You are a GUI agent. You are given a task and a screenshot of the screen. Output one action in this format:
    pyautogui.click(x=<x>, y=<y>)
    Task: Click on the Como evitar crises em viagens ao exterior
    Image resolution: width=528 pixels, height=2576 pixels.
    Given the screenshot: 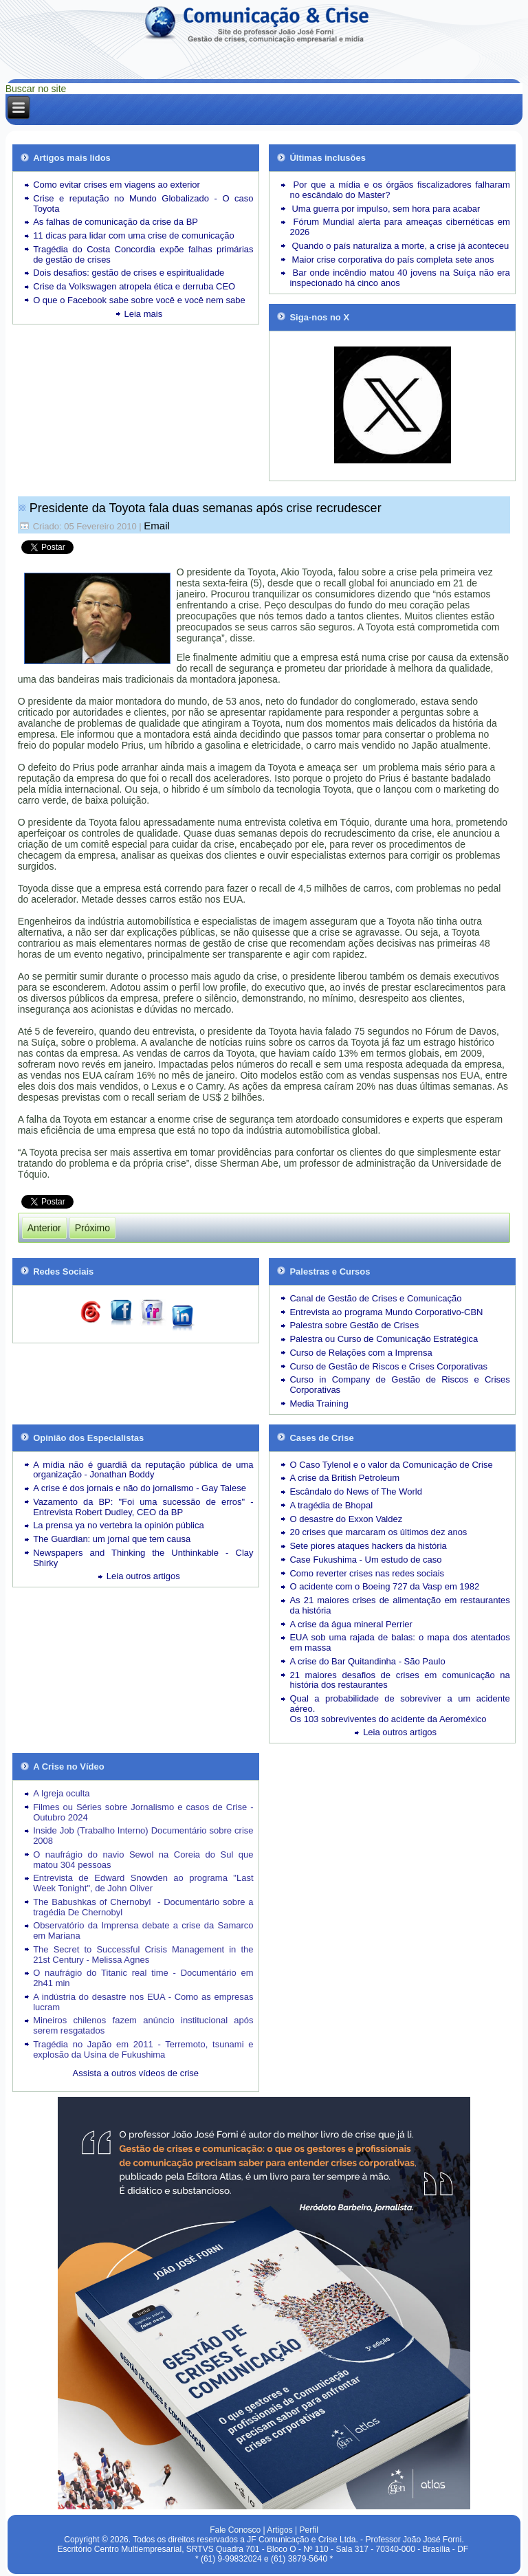 What is the action you would take?
    pyautogui.click(x=116, y=184)
    